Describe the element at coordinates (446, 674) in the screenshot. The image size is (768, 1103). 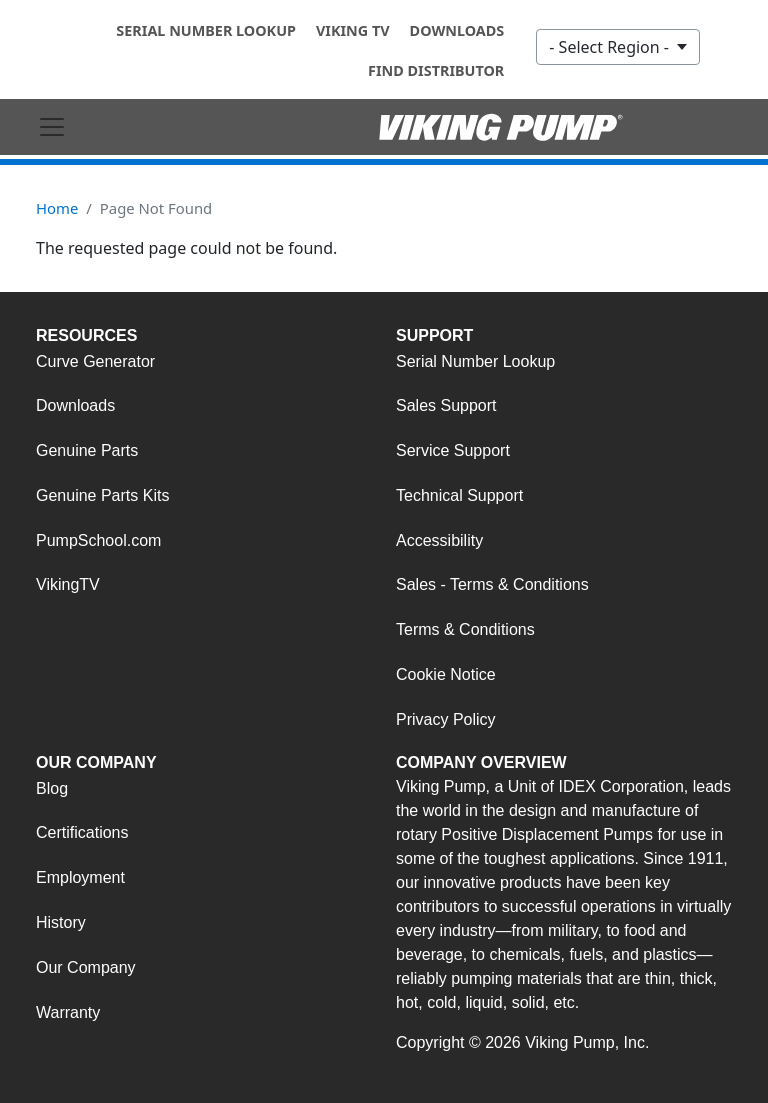
I see `Cookie Notice` at that location.